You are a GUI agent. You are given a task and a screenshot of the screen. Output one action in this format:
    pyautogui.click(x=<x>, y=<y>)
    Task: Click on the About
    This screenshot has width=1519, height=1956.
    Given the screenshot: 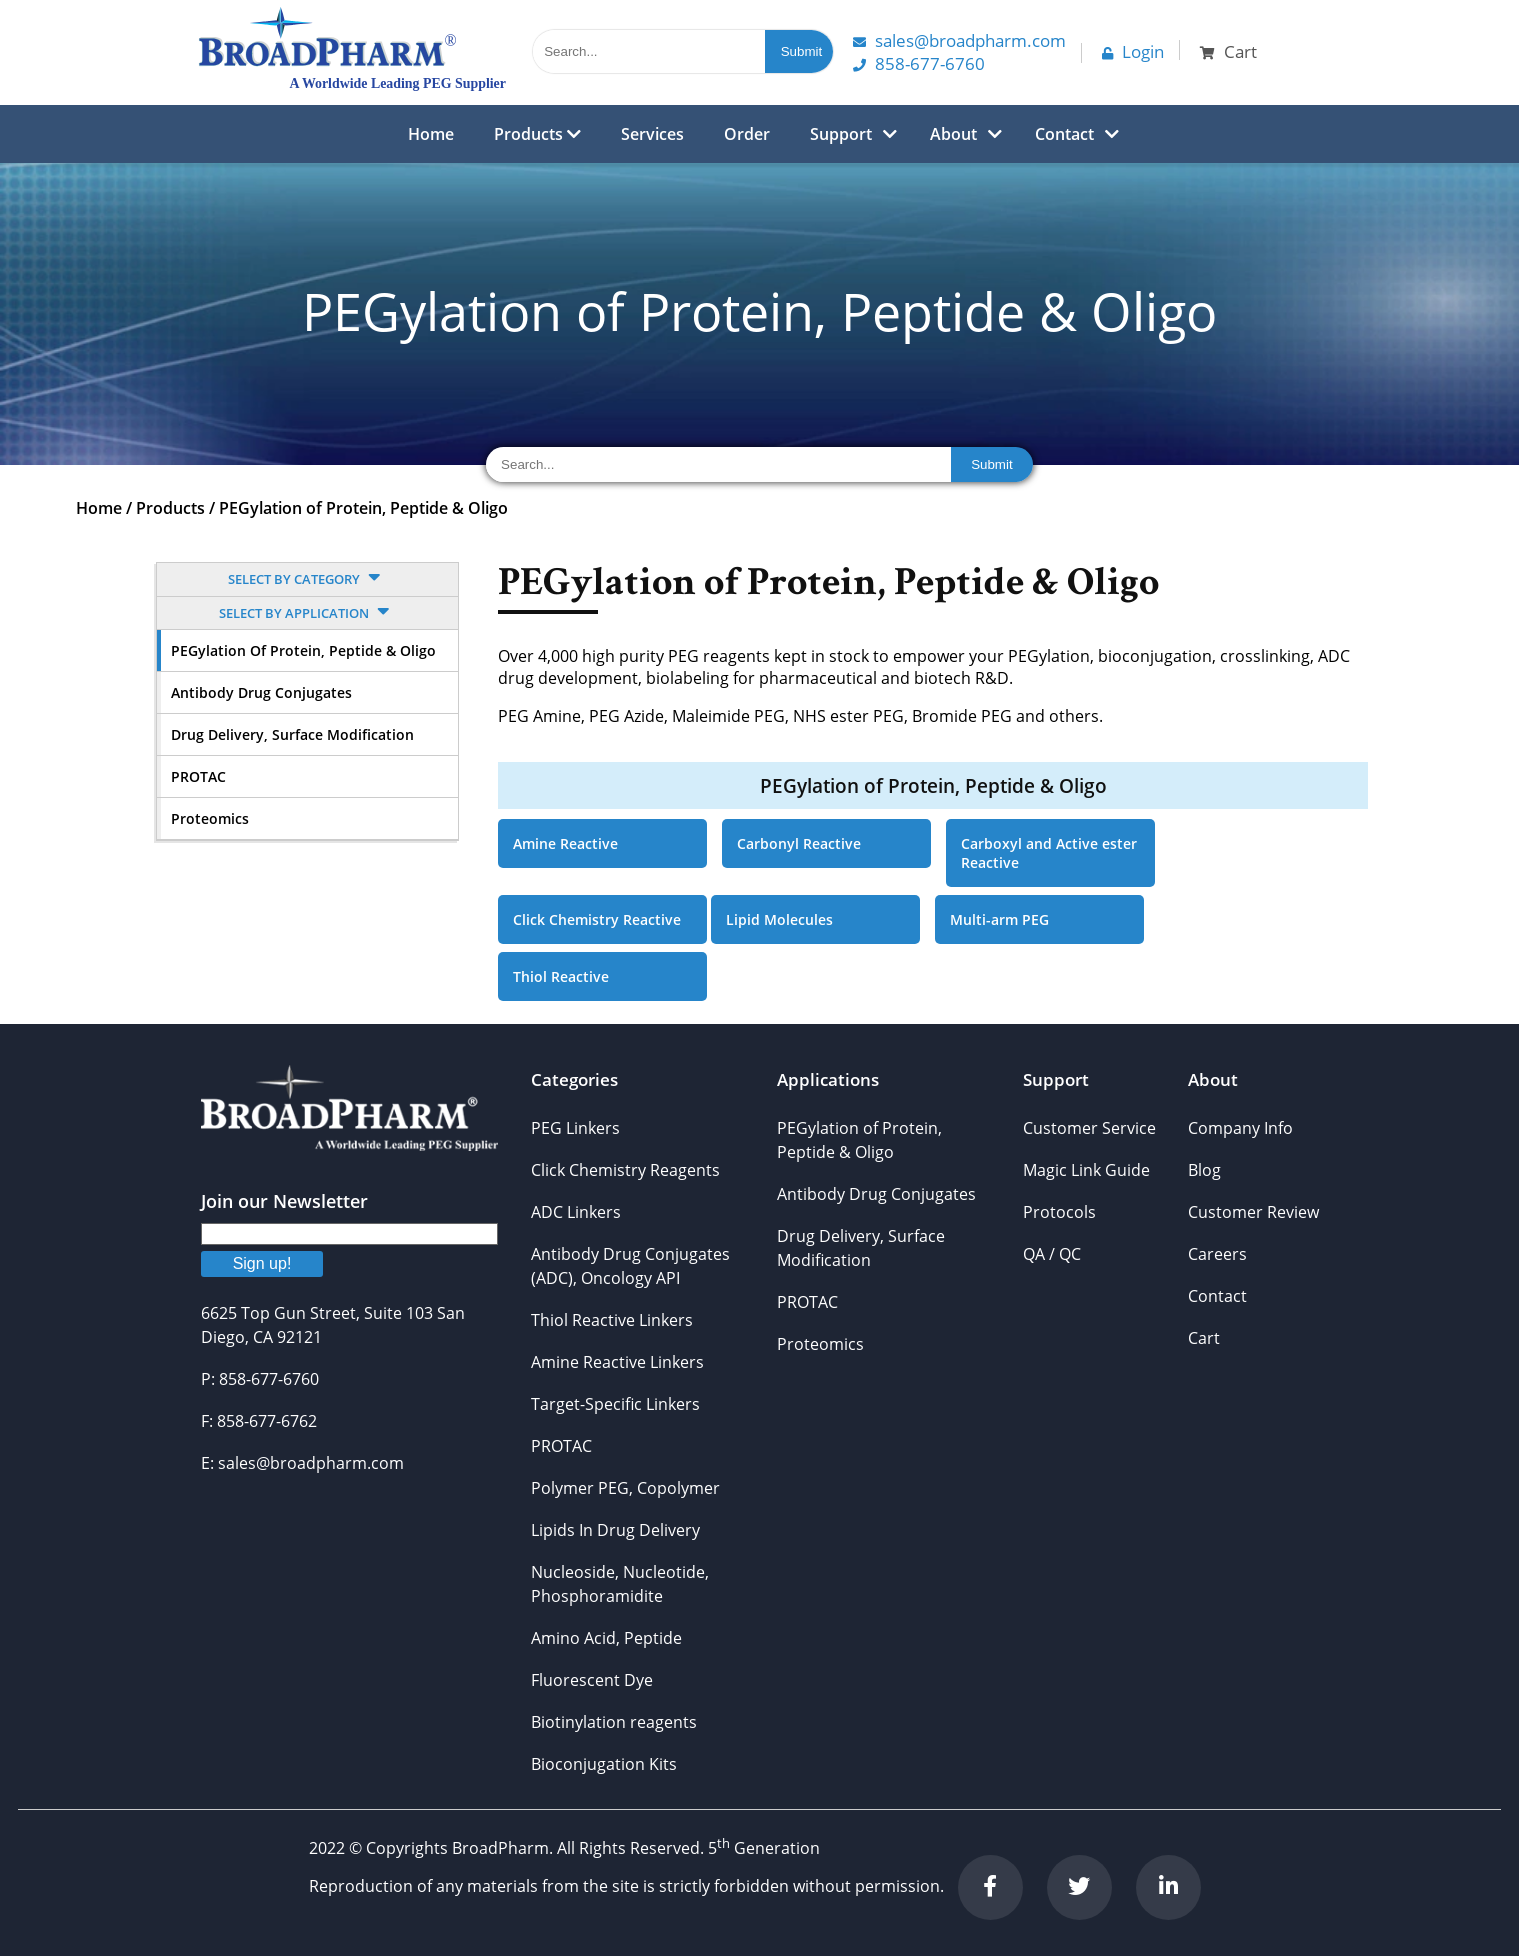 What is the action you would take?
    pyautogui.click(x=953, y=134)
    